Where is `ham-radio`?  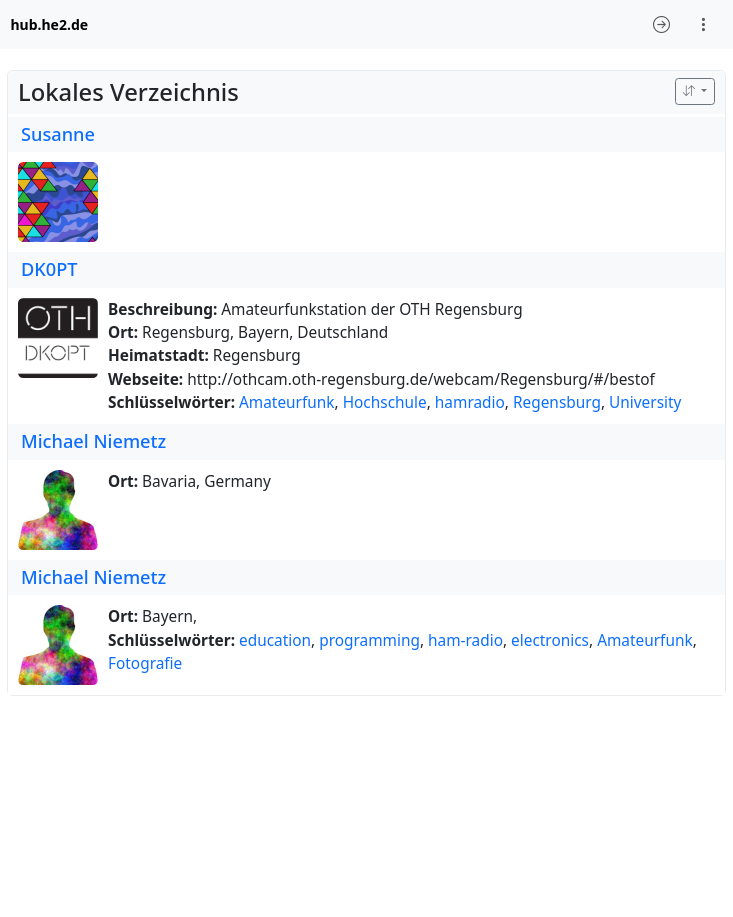
ham-radio is located at coordinates (465, 640).